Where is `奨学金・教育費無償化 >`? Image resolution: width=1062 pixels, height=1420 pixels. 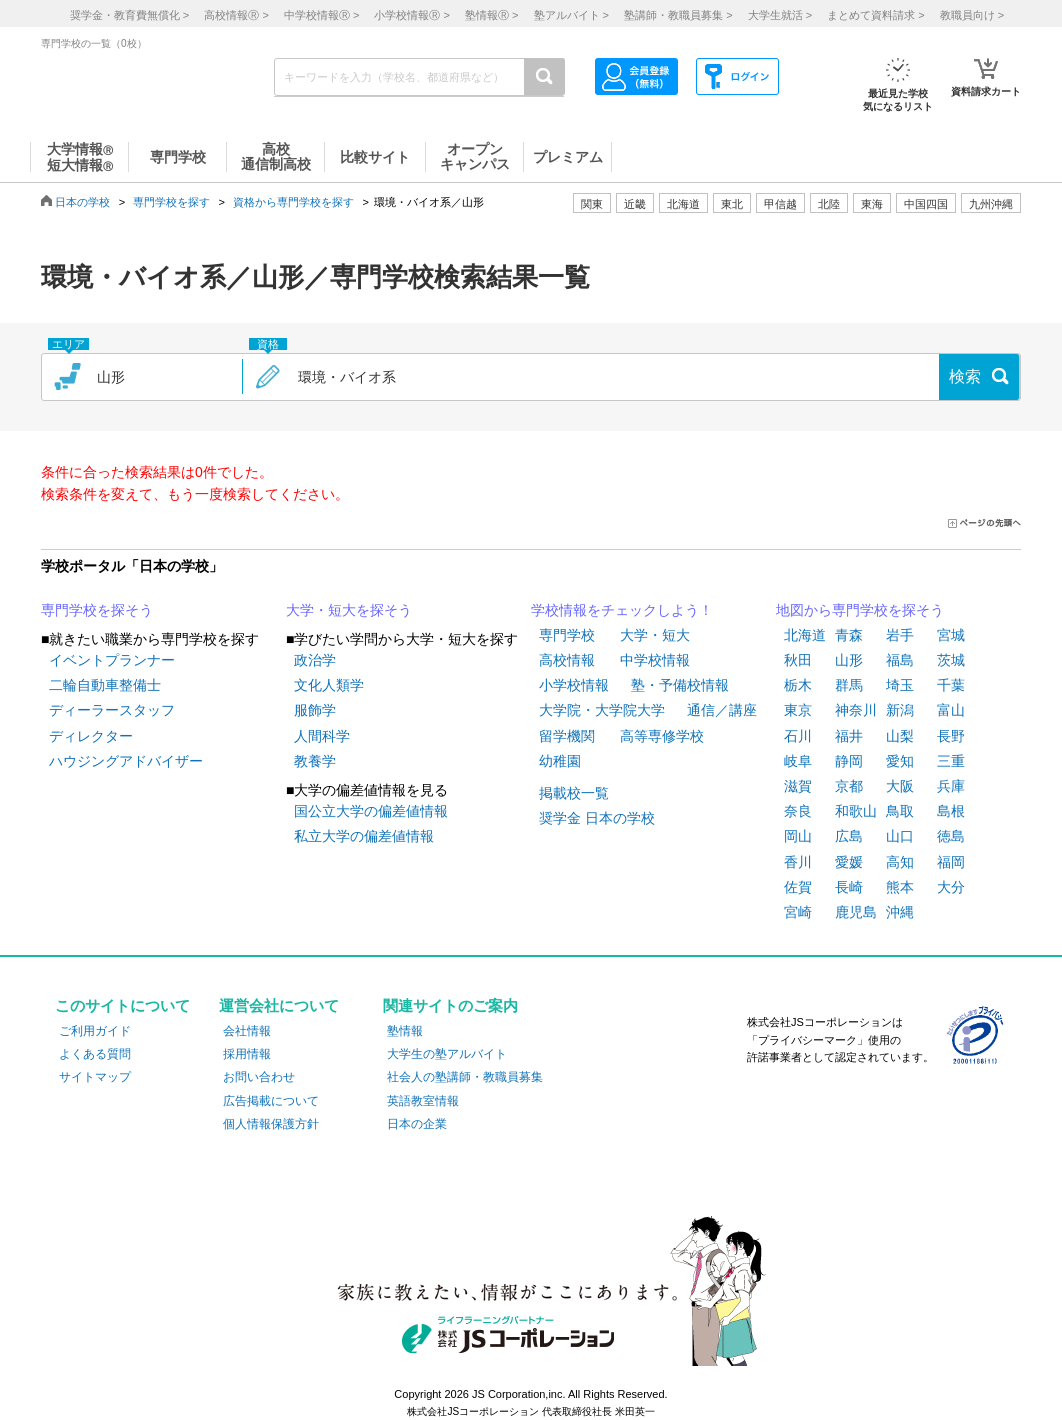
奨学金・教育費無償化 > is located at coordinates (129, 15).